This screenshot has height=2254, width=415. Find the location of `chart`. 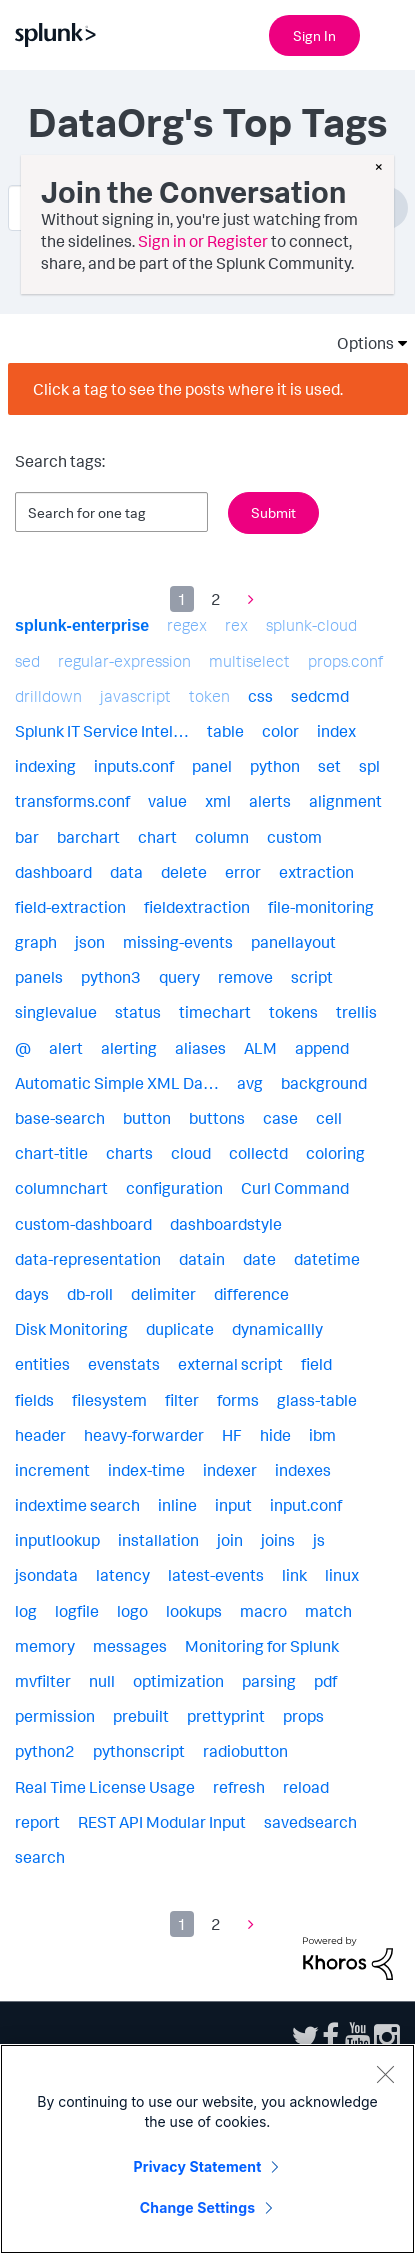

chart is located at coordinates (157, 837).